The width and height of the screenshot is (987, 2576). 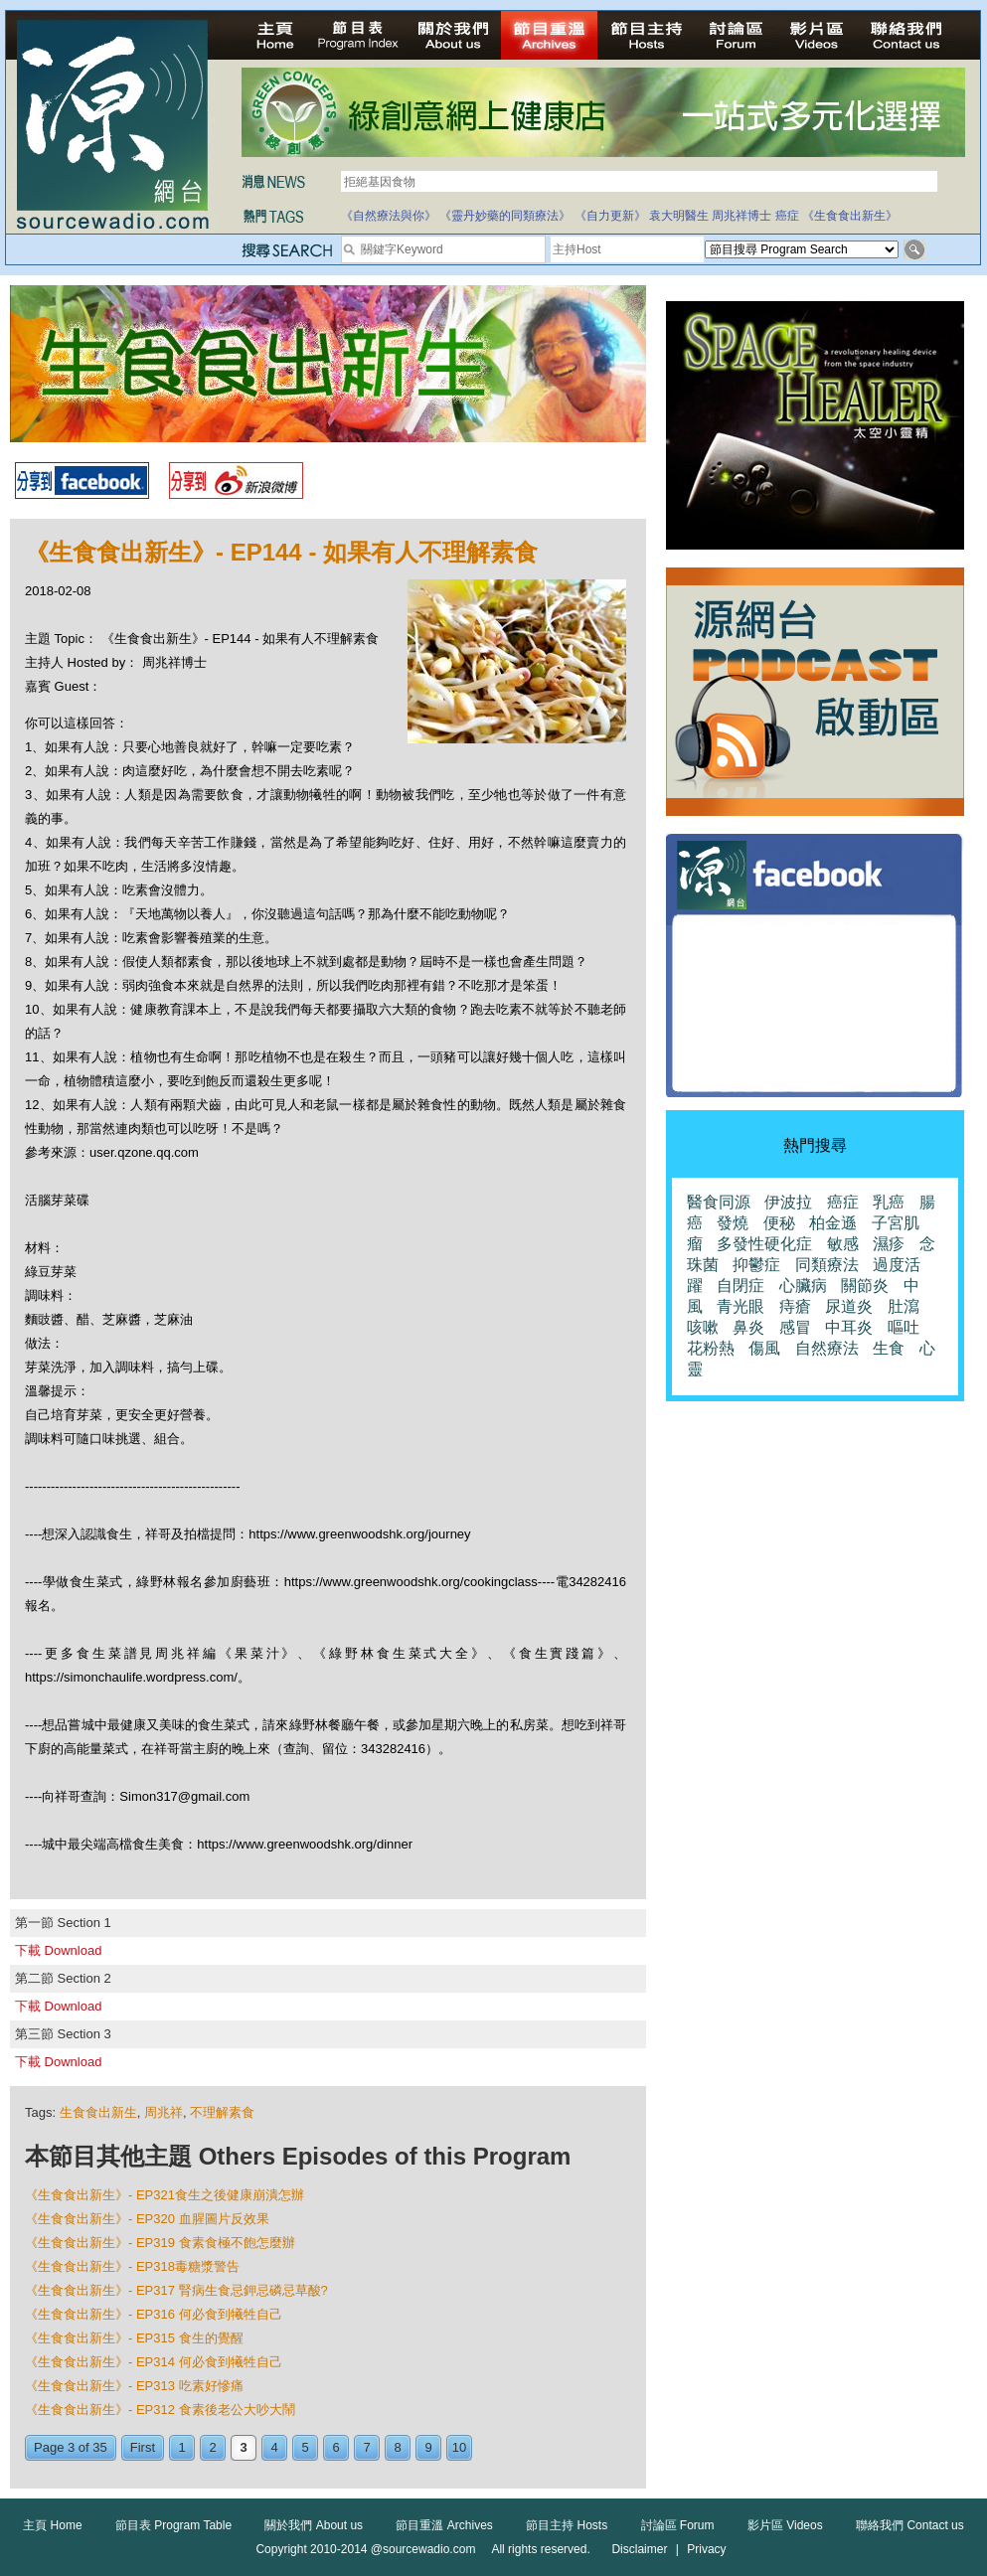 I want to click on 袁大明醫生, so click(x=679, y=216).